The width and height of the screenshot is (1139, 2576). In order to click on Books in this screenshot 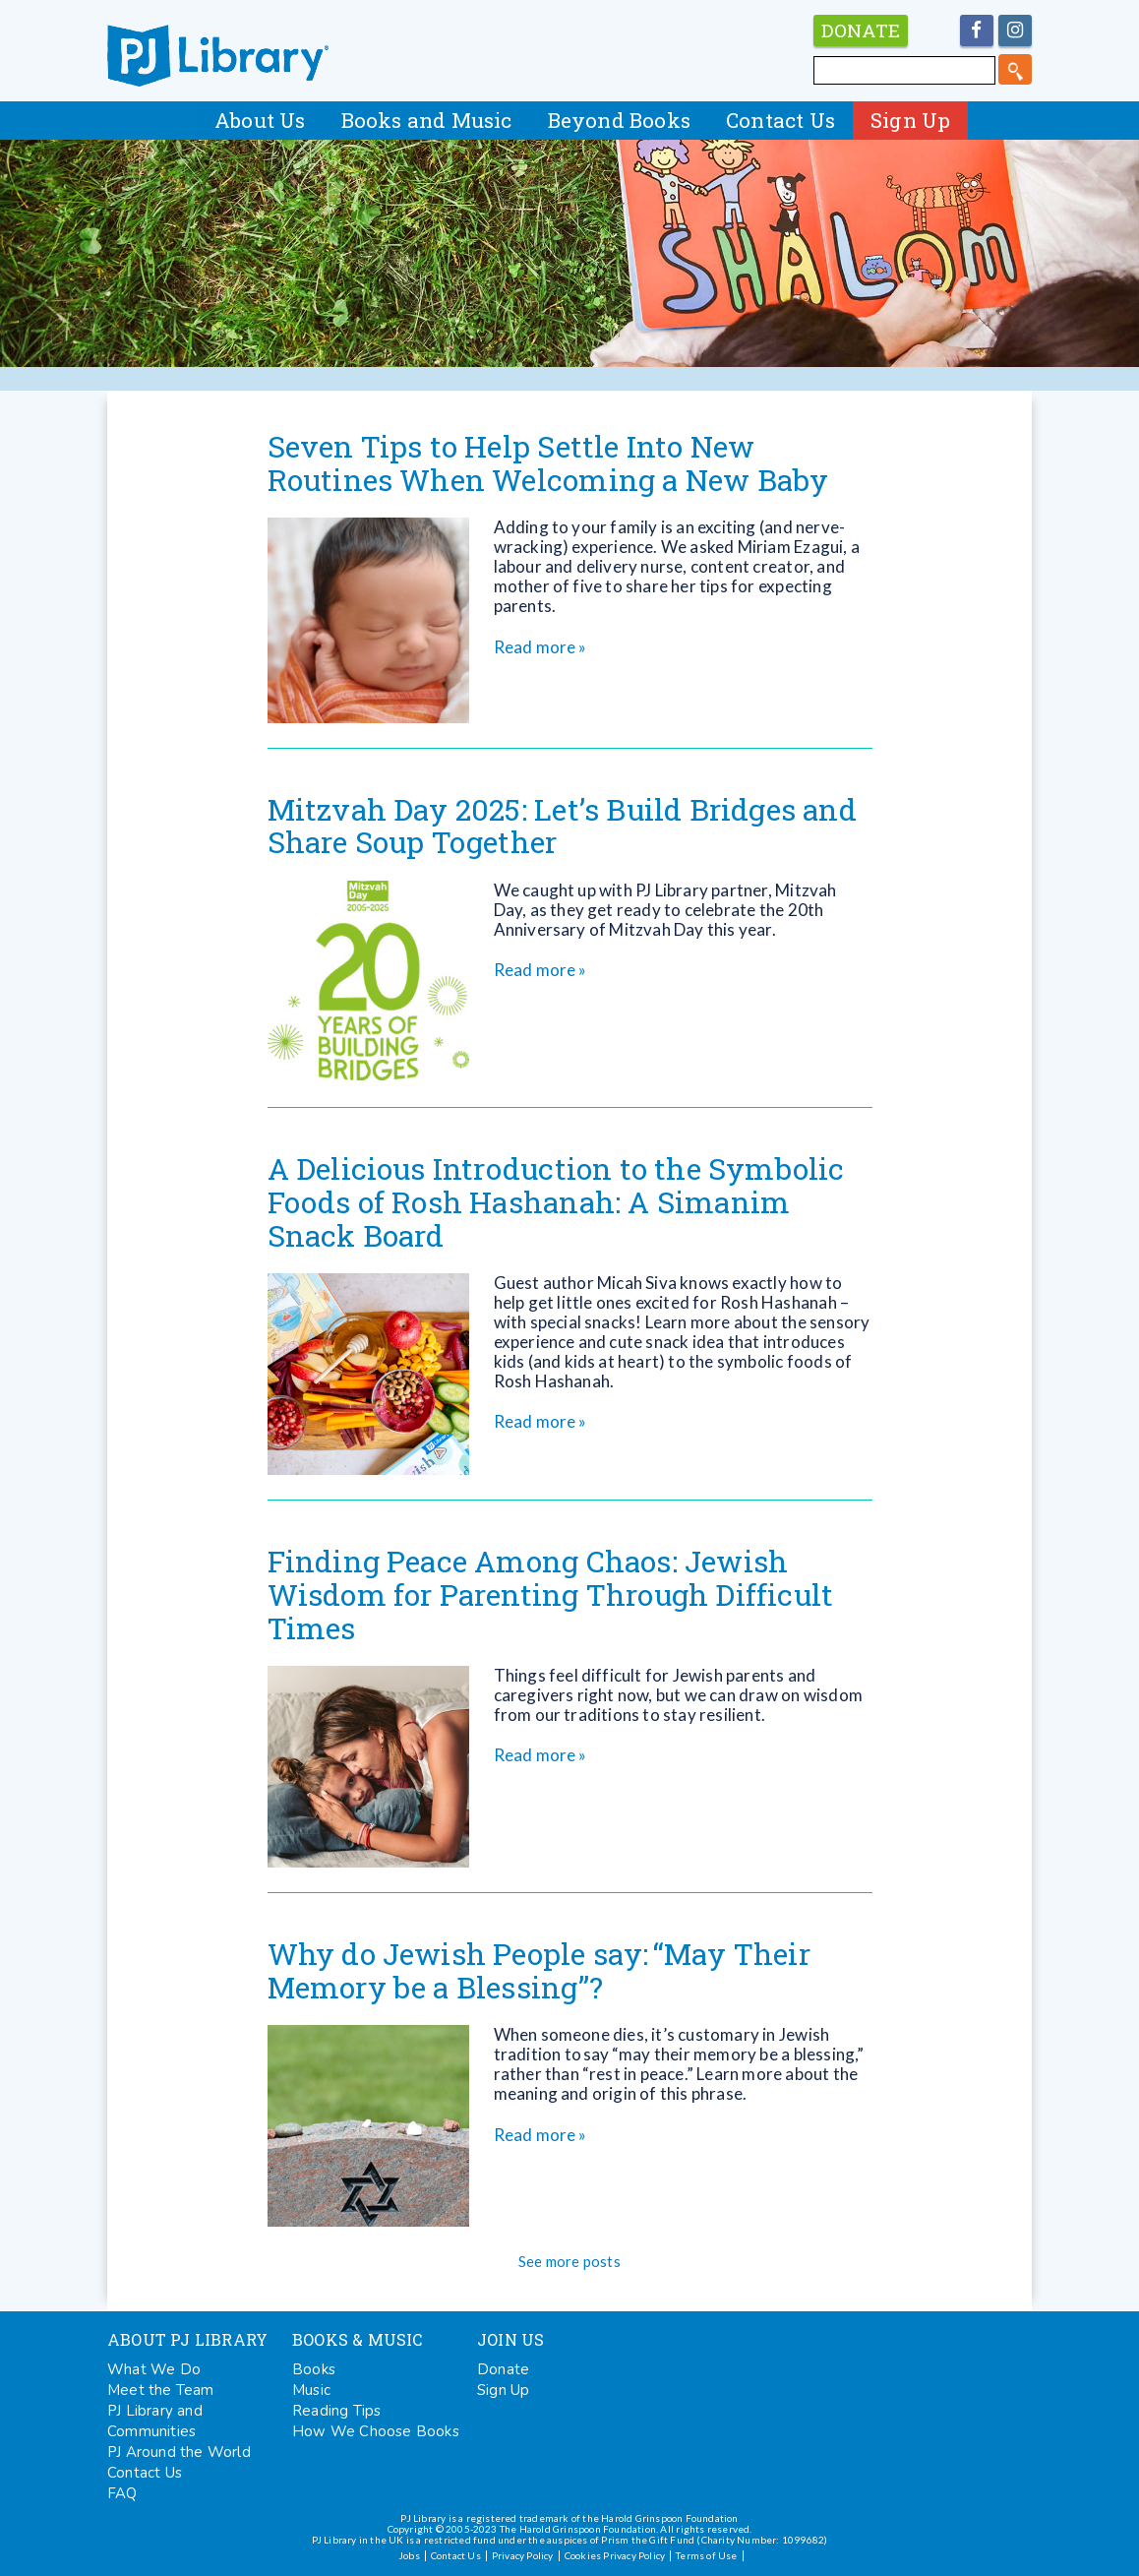, I will do `click(313, 2369)`.